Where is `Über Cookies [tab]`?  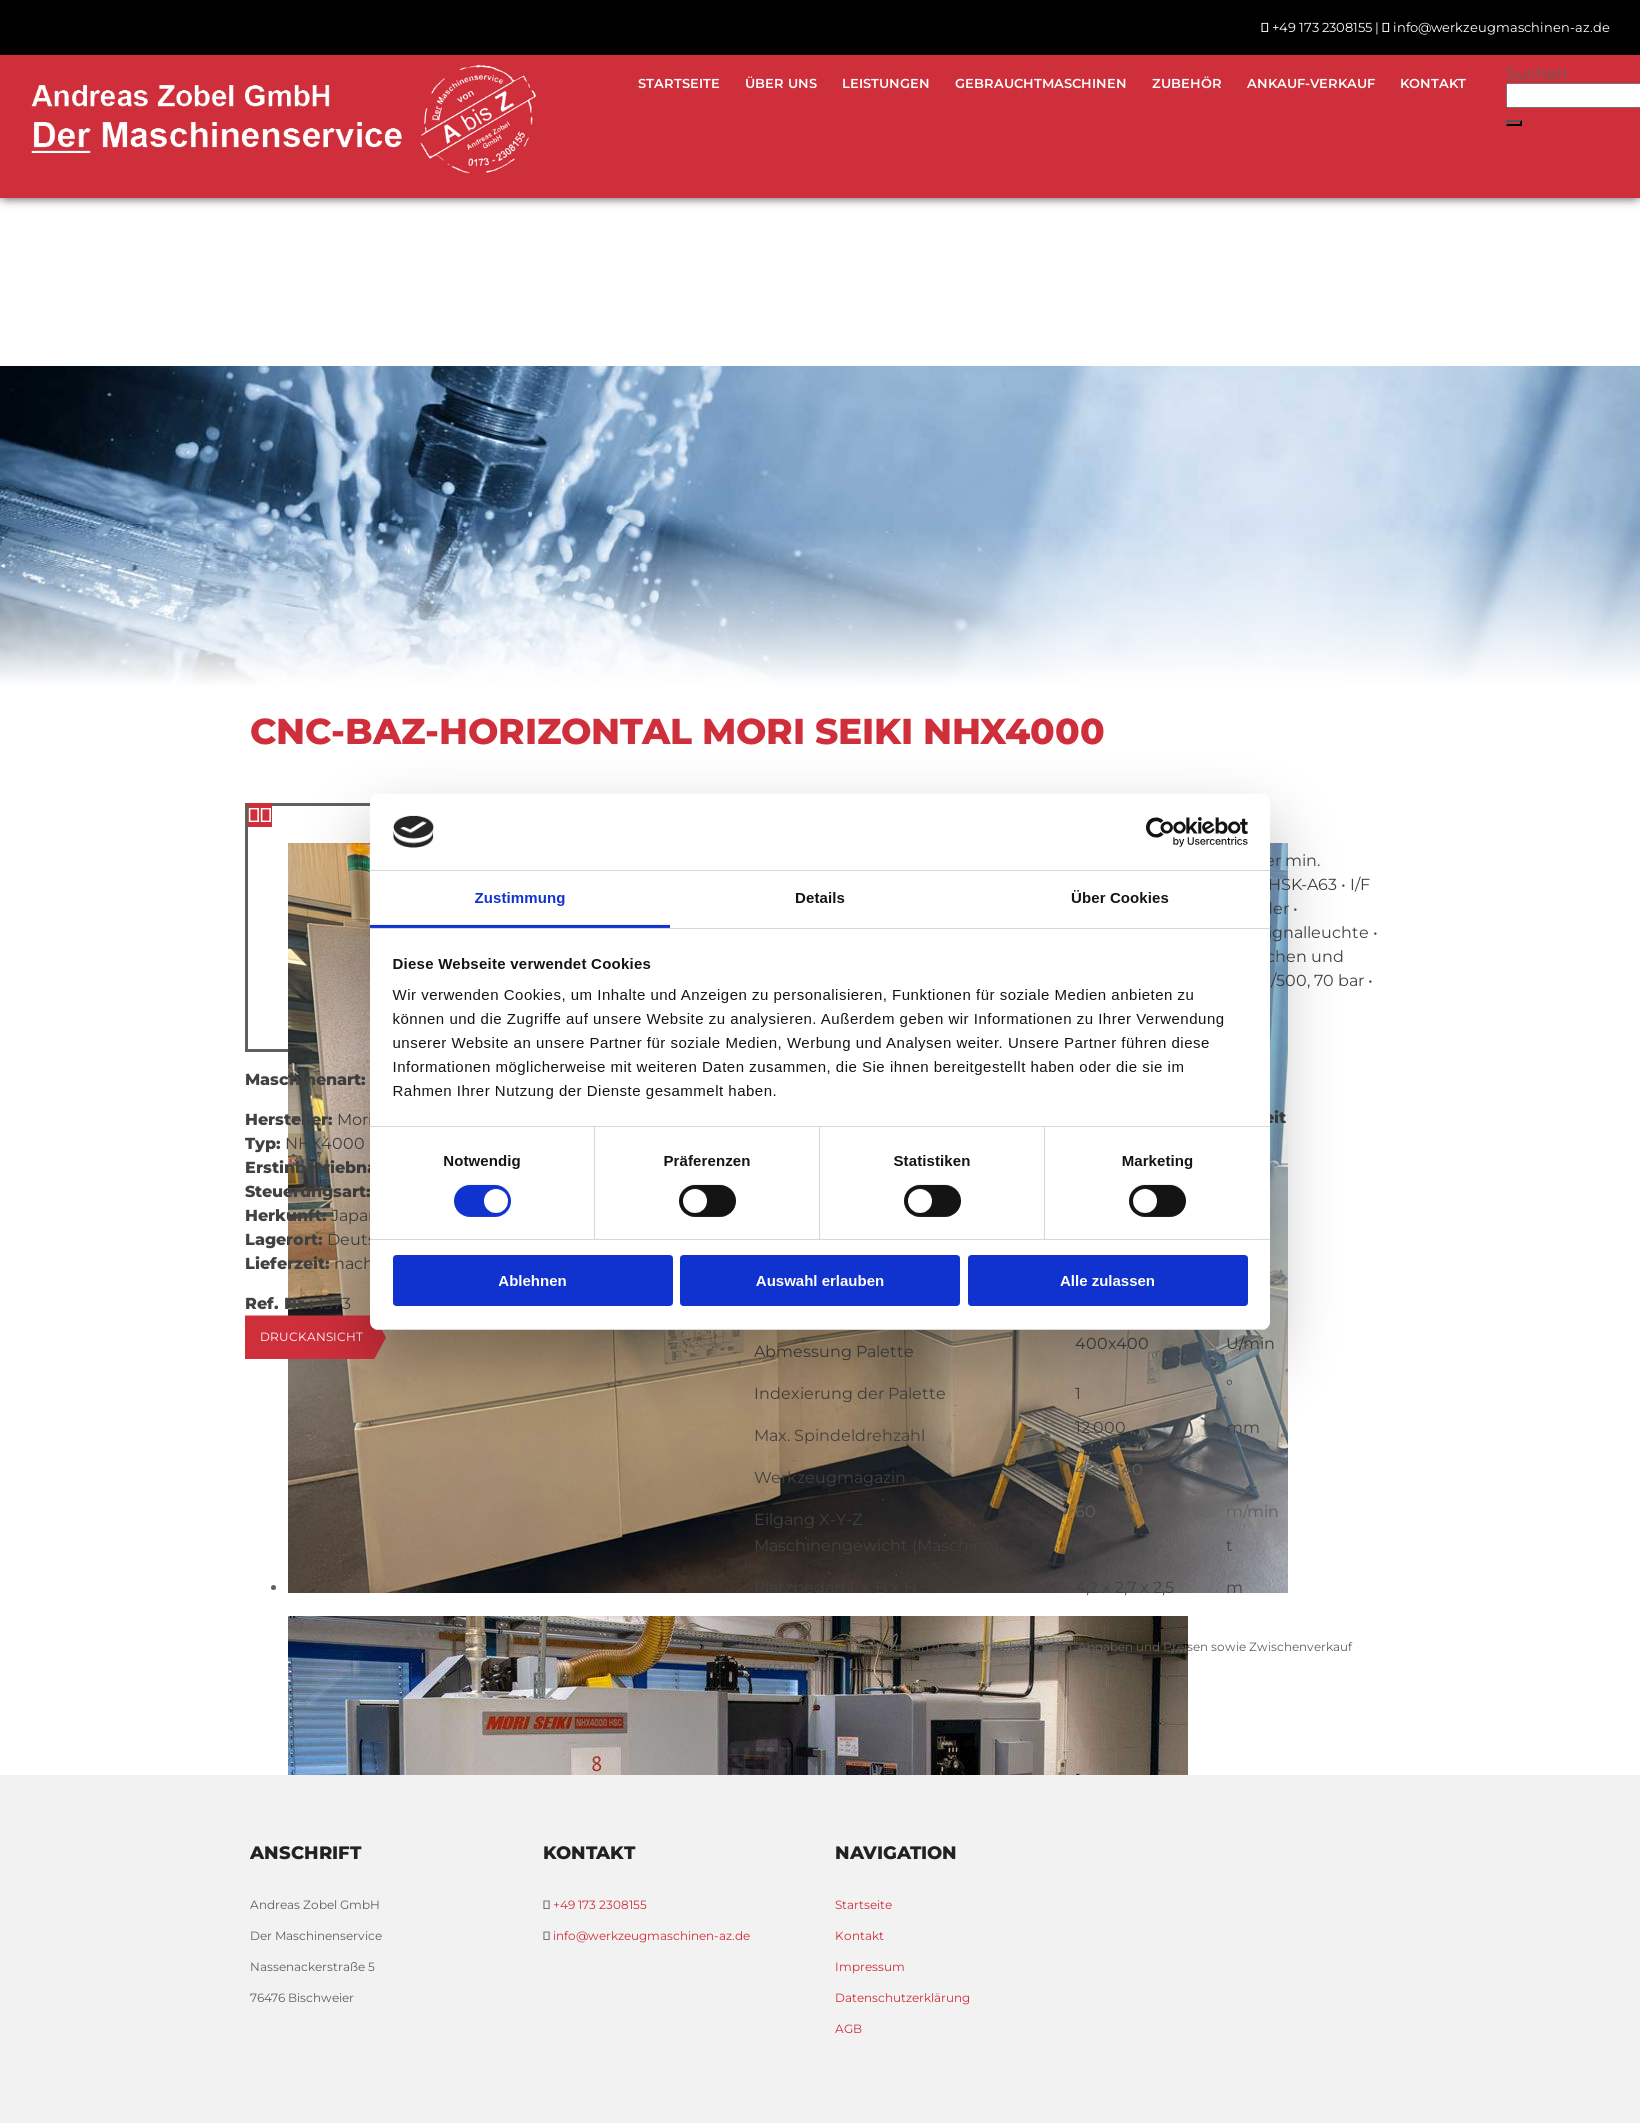 Über Cookies [tab] is located at coordinates (1120, 897).